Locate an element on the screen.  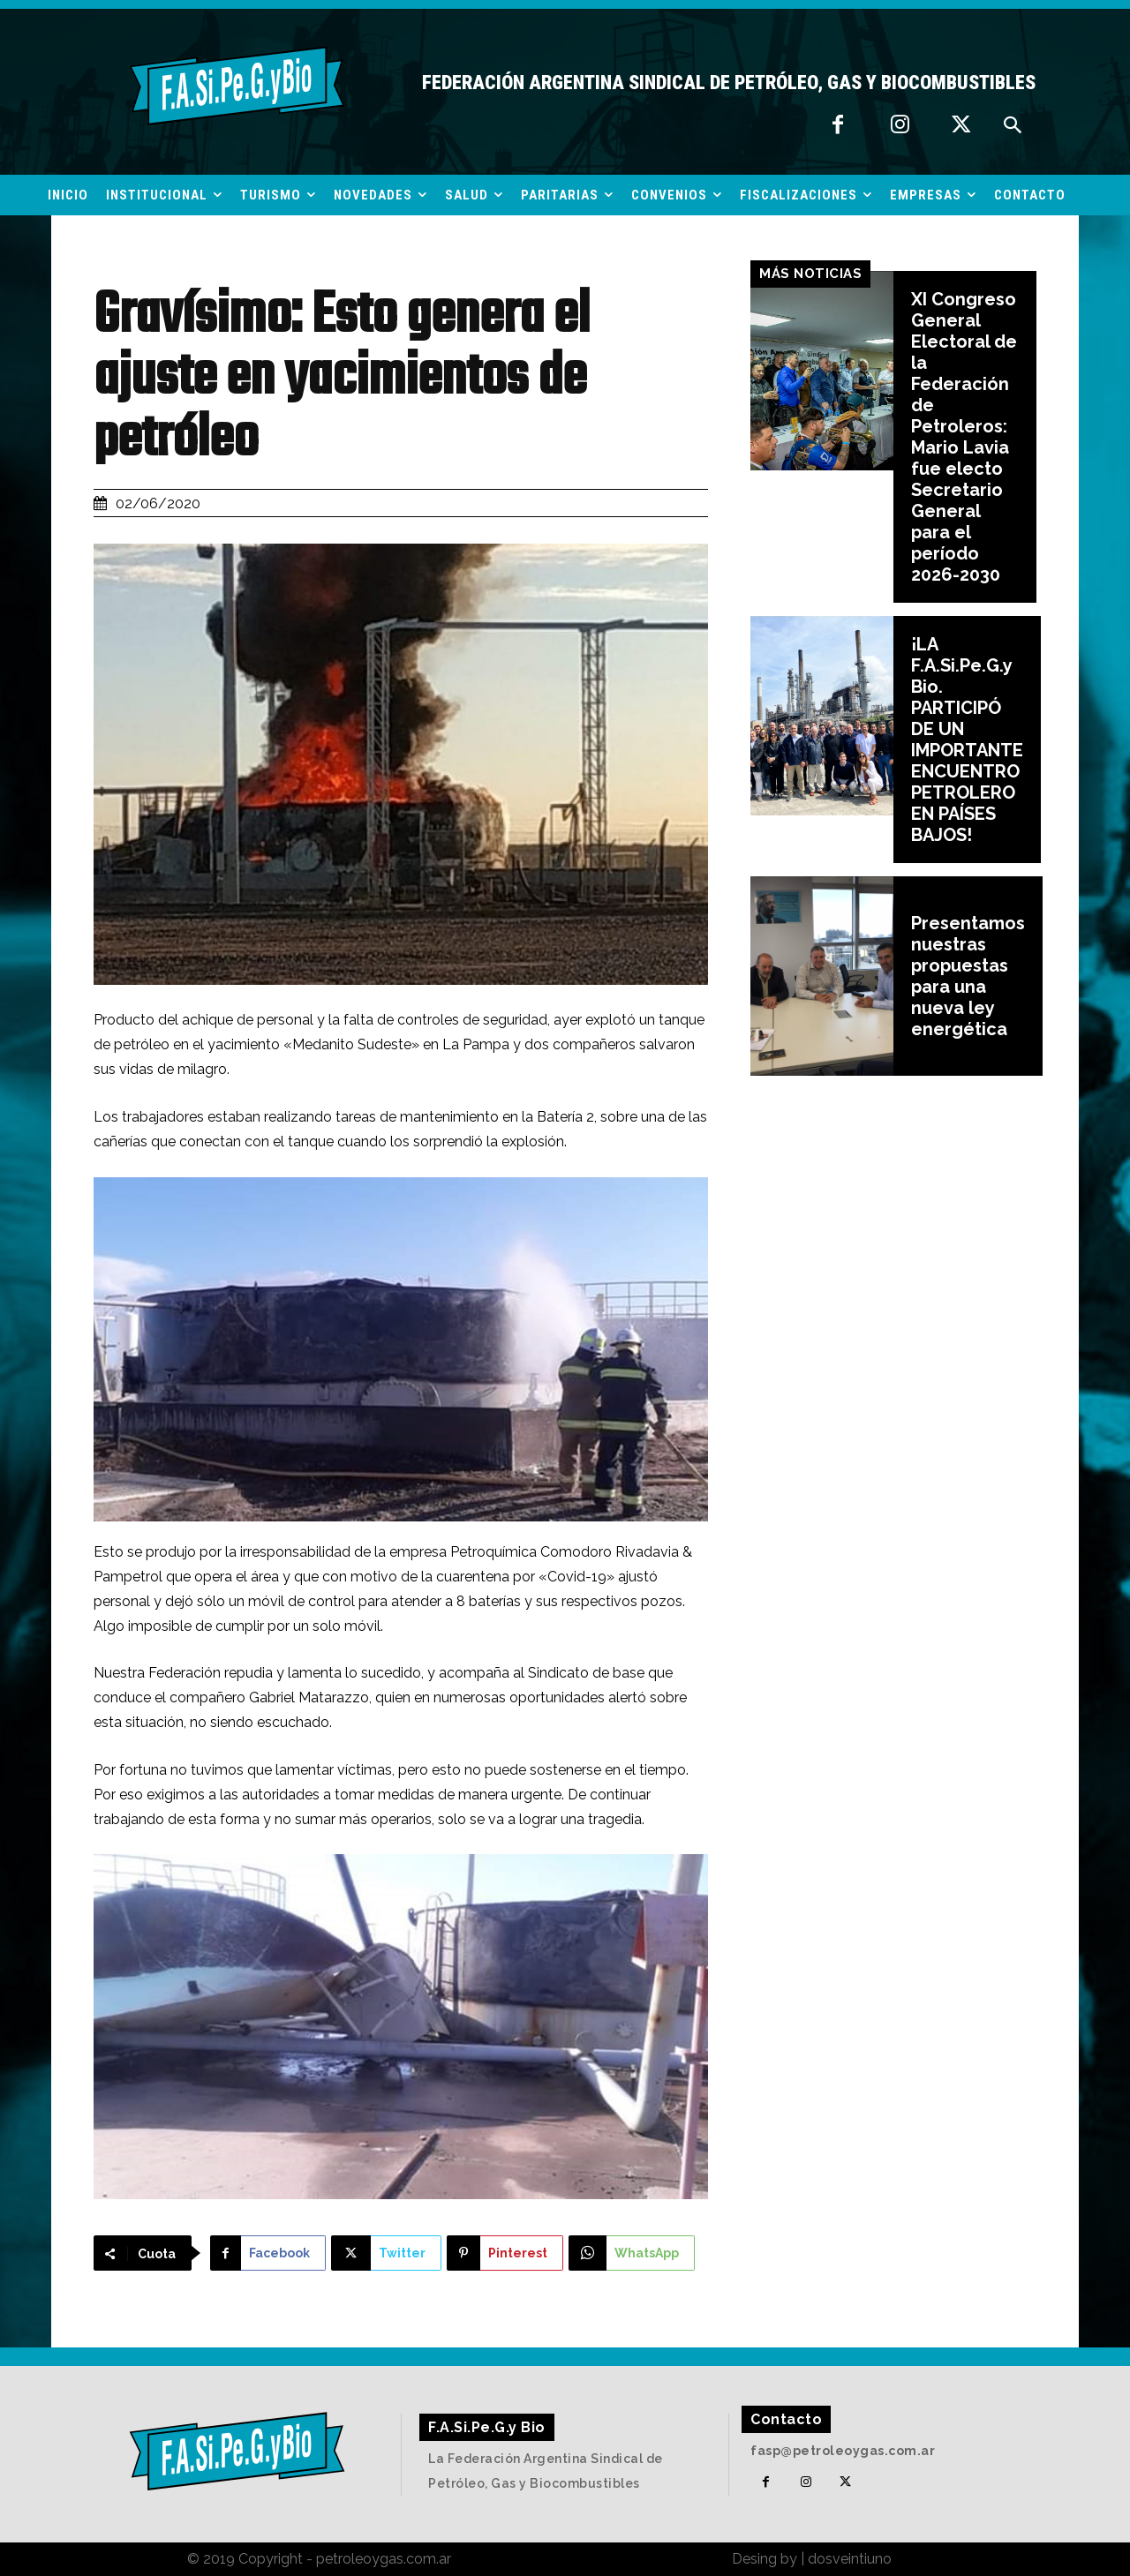
Presentamos nuestras propuestas para una nueva ley energética is located at coordinates (968, 976).